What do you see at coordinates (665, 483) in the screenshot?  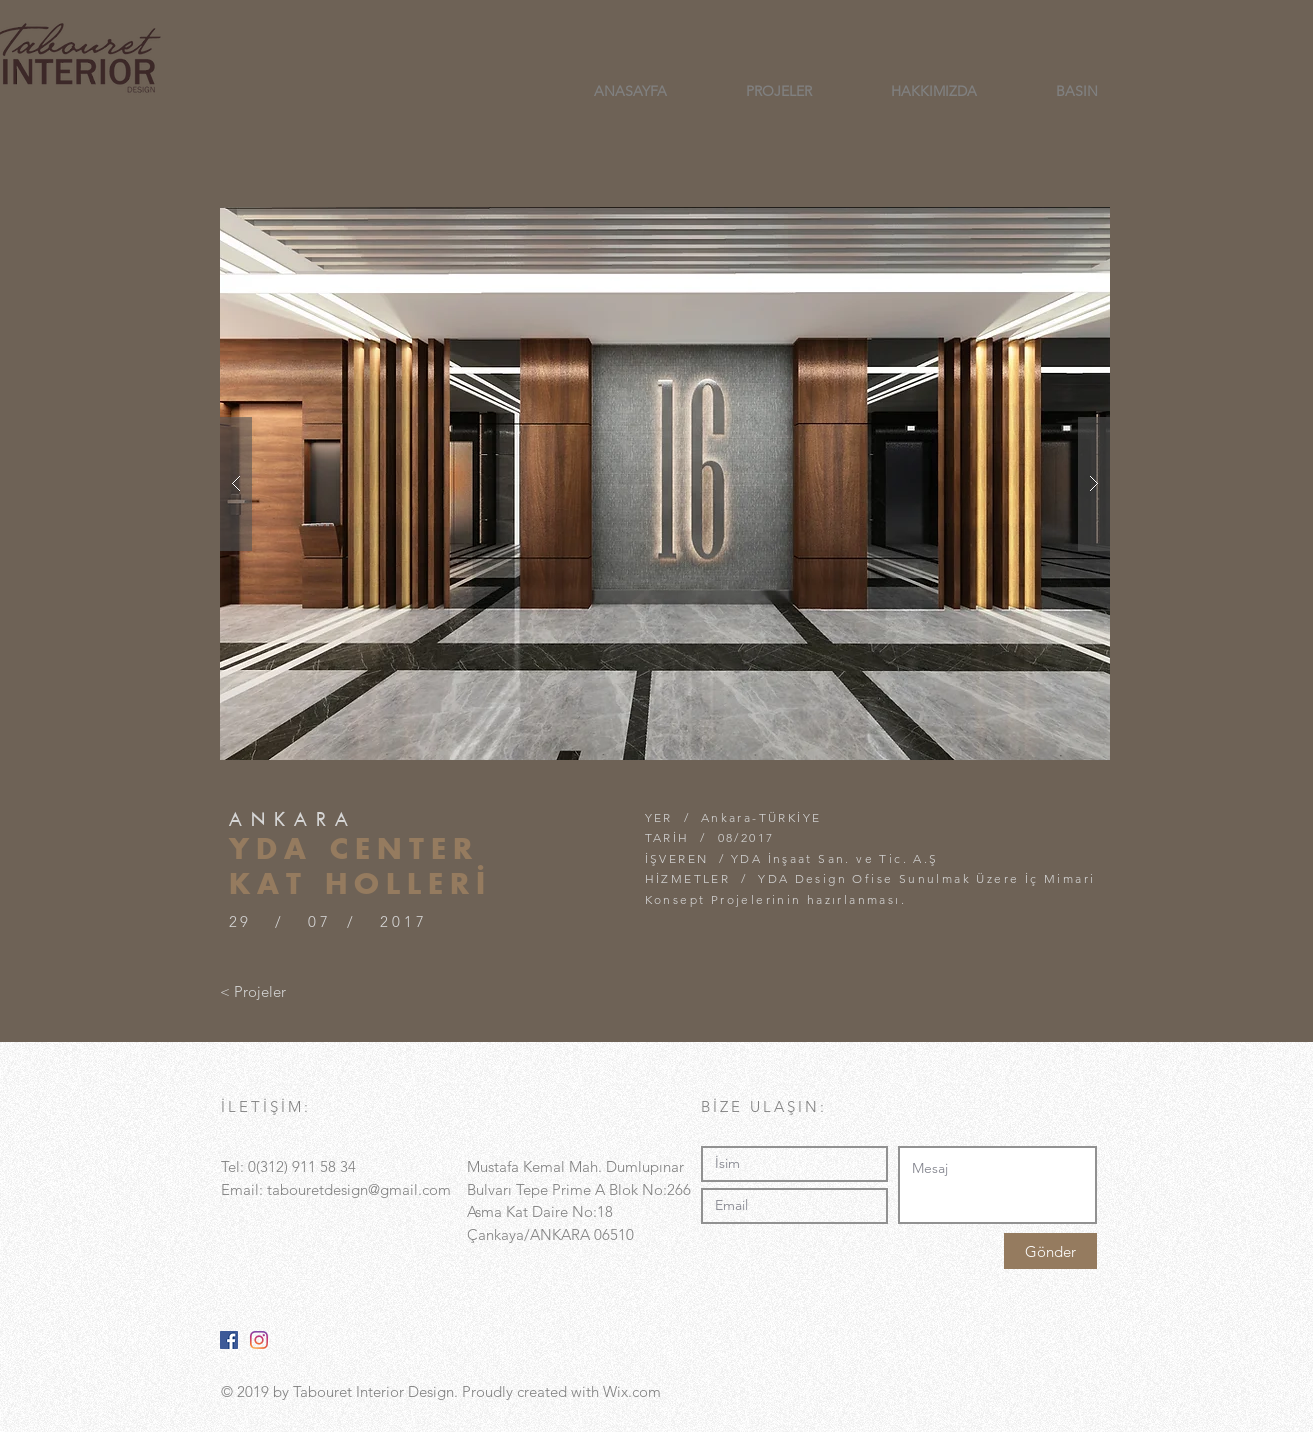 I see `[button]` at bounding box center [665, 483].